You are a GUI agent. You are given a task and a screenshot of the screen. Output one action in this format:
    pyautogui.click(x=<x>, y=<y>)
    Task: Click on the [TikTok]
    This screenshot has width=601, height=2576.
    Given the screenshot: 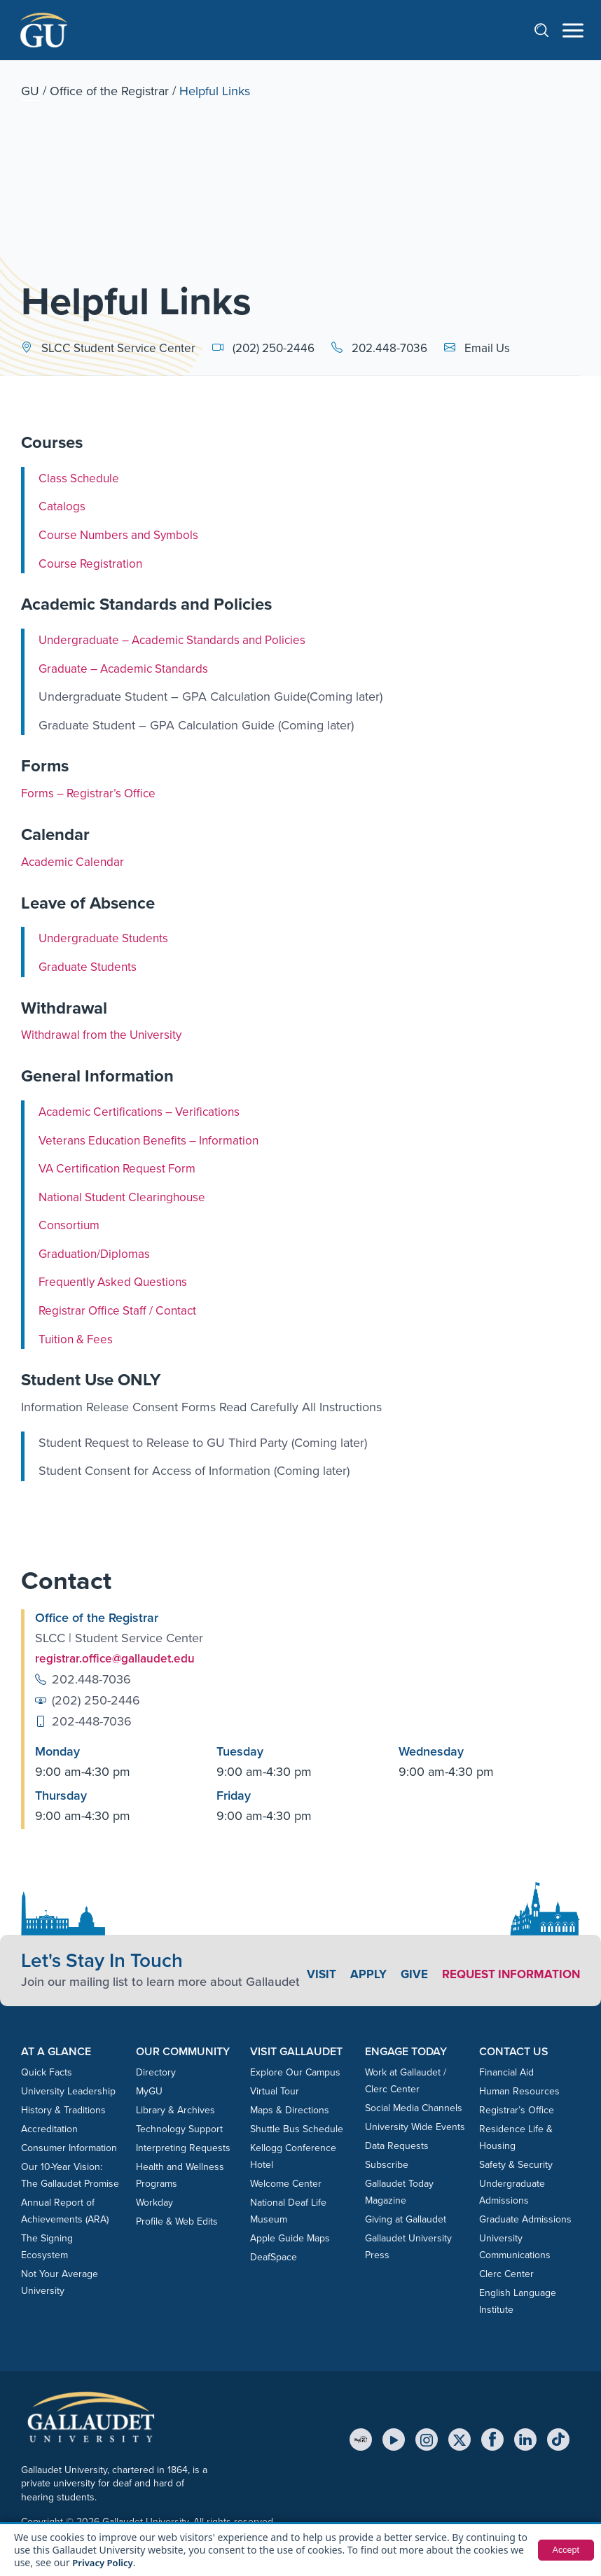 What is the action you would take?
    pyautogui.click(x=558, y=2439)
    